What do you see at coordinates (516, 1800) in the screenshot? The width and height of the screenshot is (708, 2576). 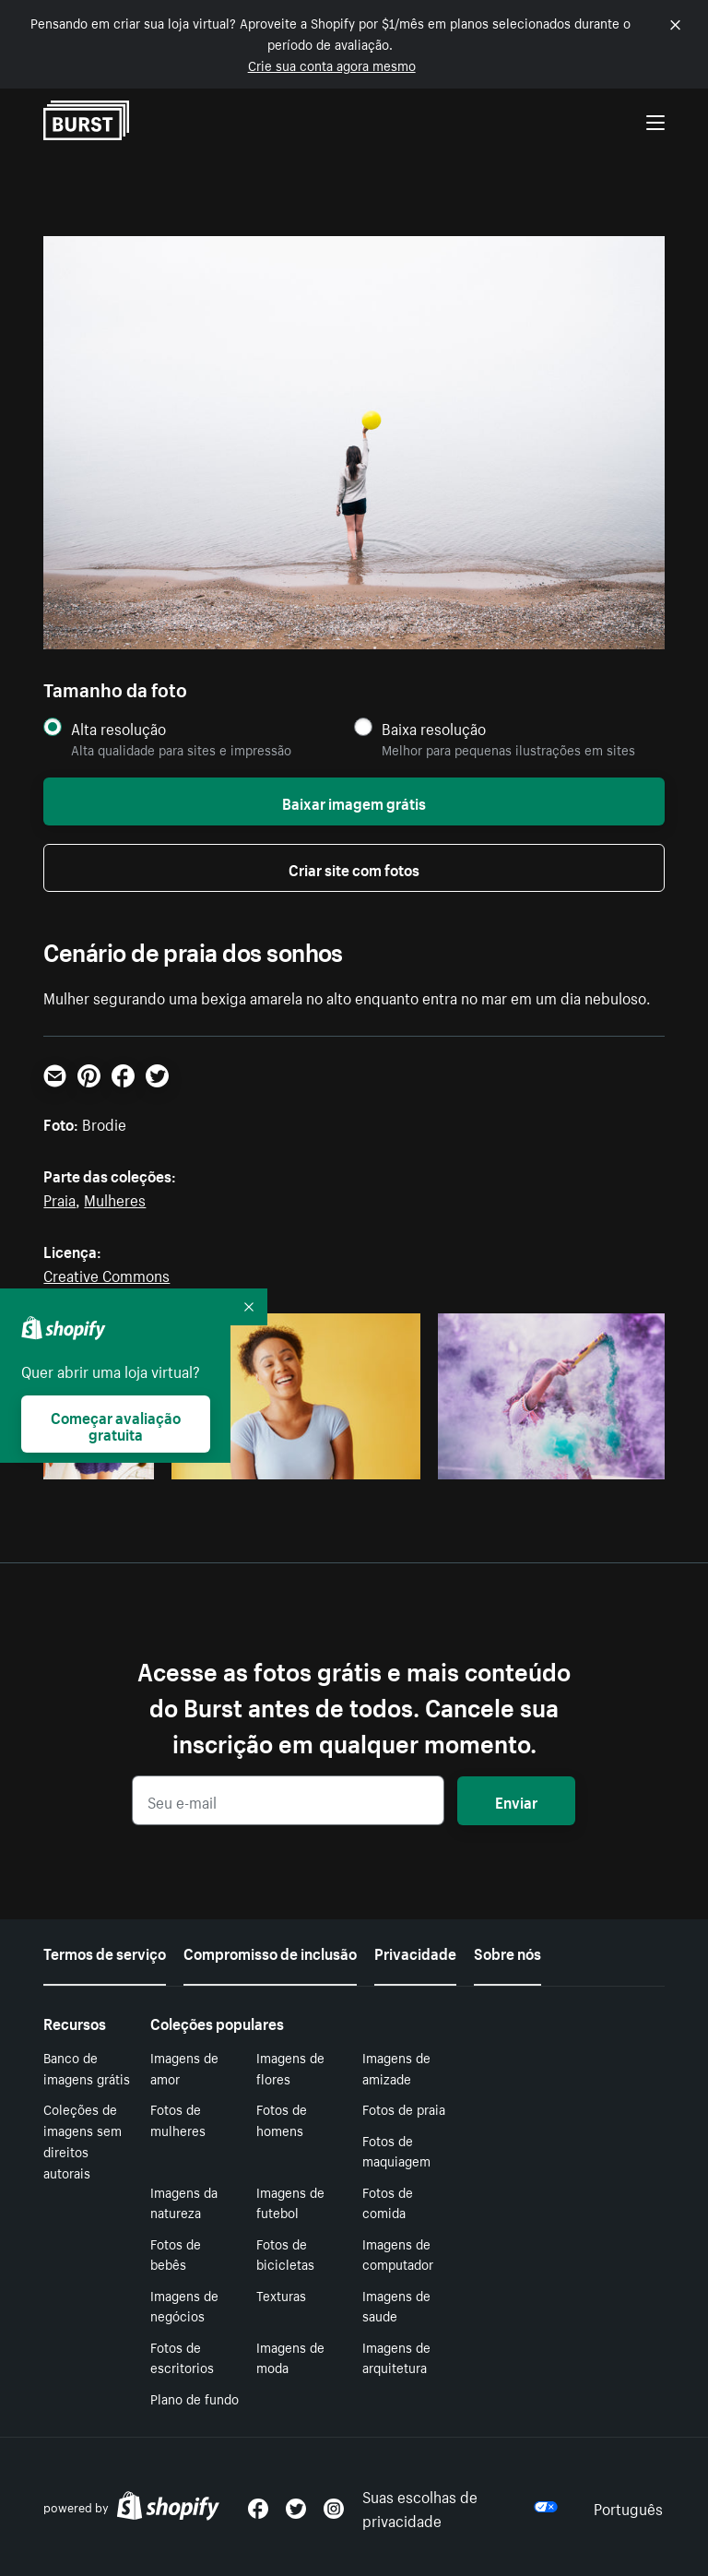 I see `Enviar` at bounding box center [516, 1800].